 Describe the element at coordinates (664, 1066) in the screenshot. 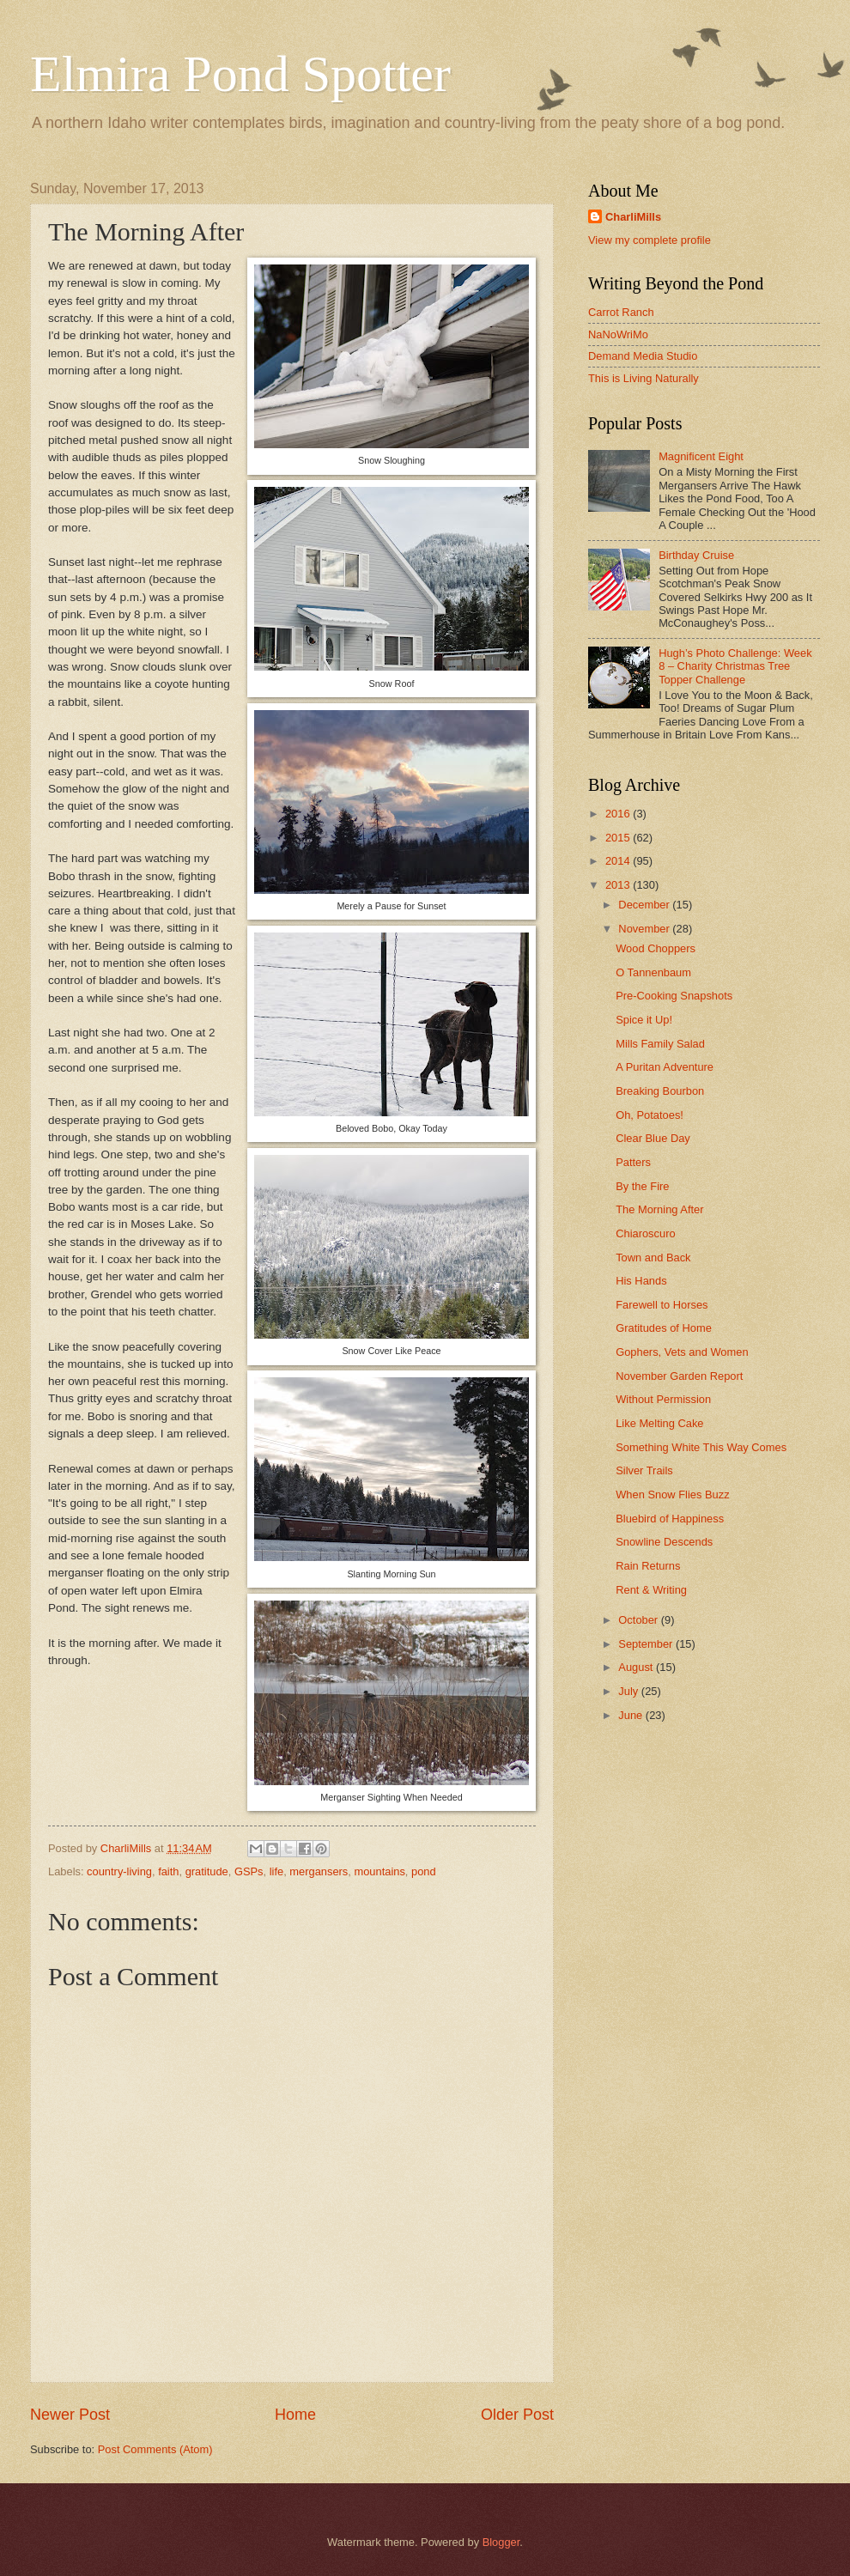

I see `A Puritan Adventure` at that location.